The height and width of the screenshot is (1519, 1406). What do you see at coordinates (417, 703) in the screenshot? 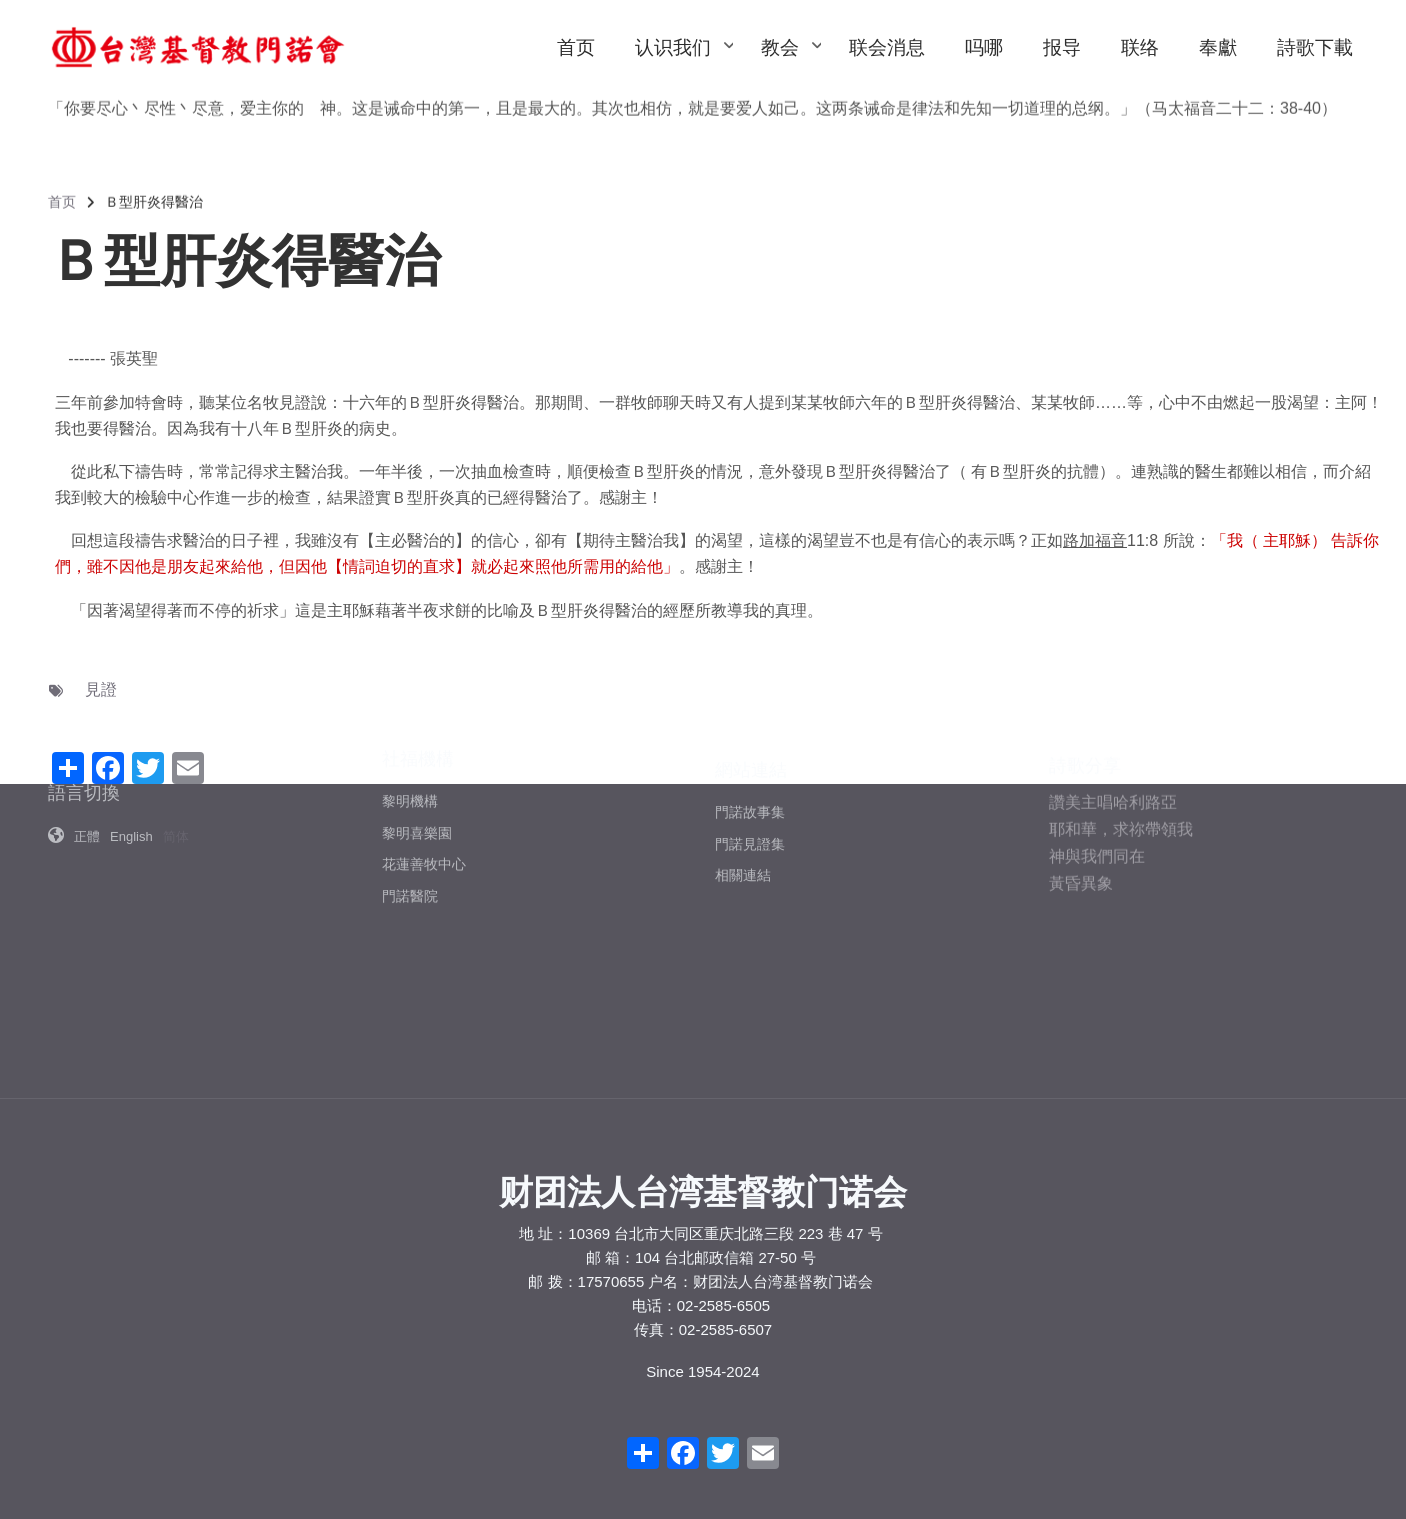
I see `黎明喜樂園` at bounding box center [417, 703].